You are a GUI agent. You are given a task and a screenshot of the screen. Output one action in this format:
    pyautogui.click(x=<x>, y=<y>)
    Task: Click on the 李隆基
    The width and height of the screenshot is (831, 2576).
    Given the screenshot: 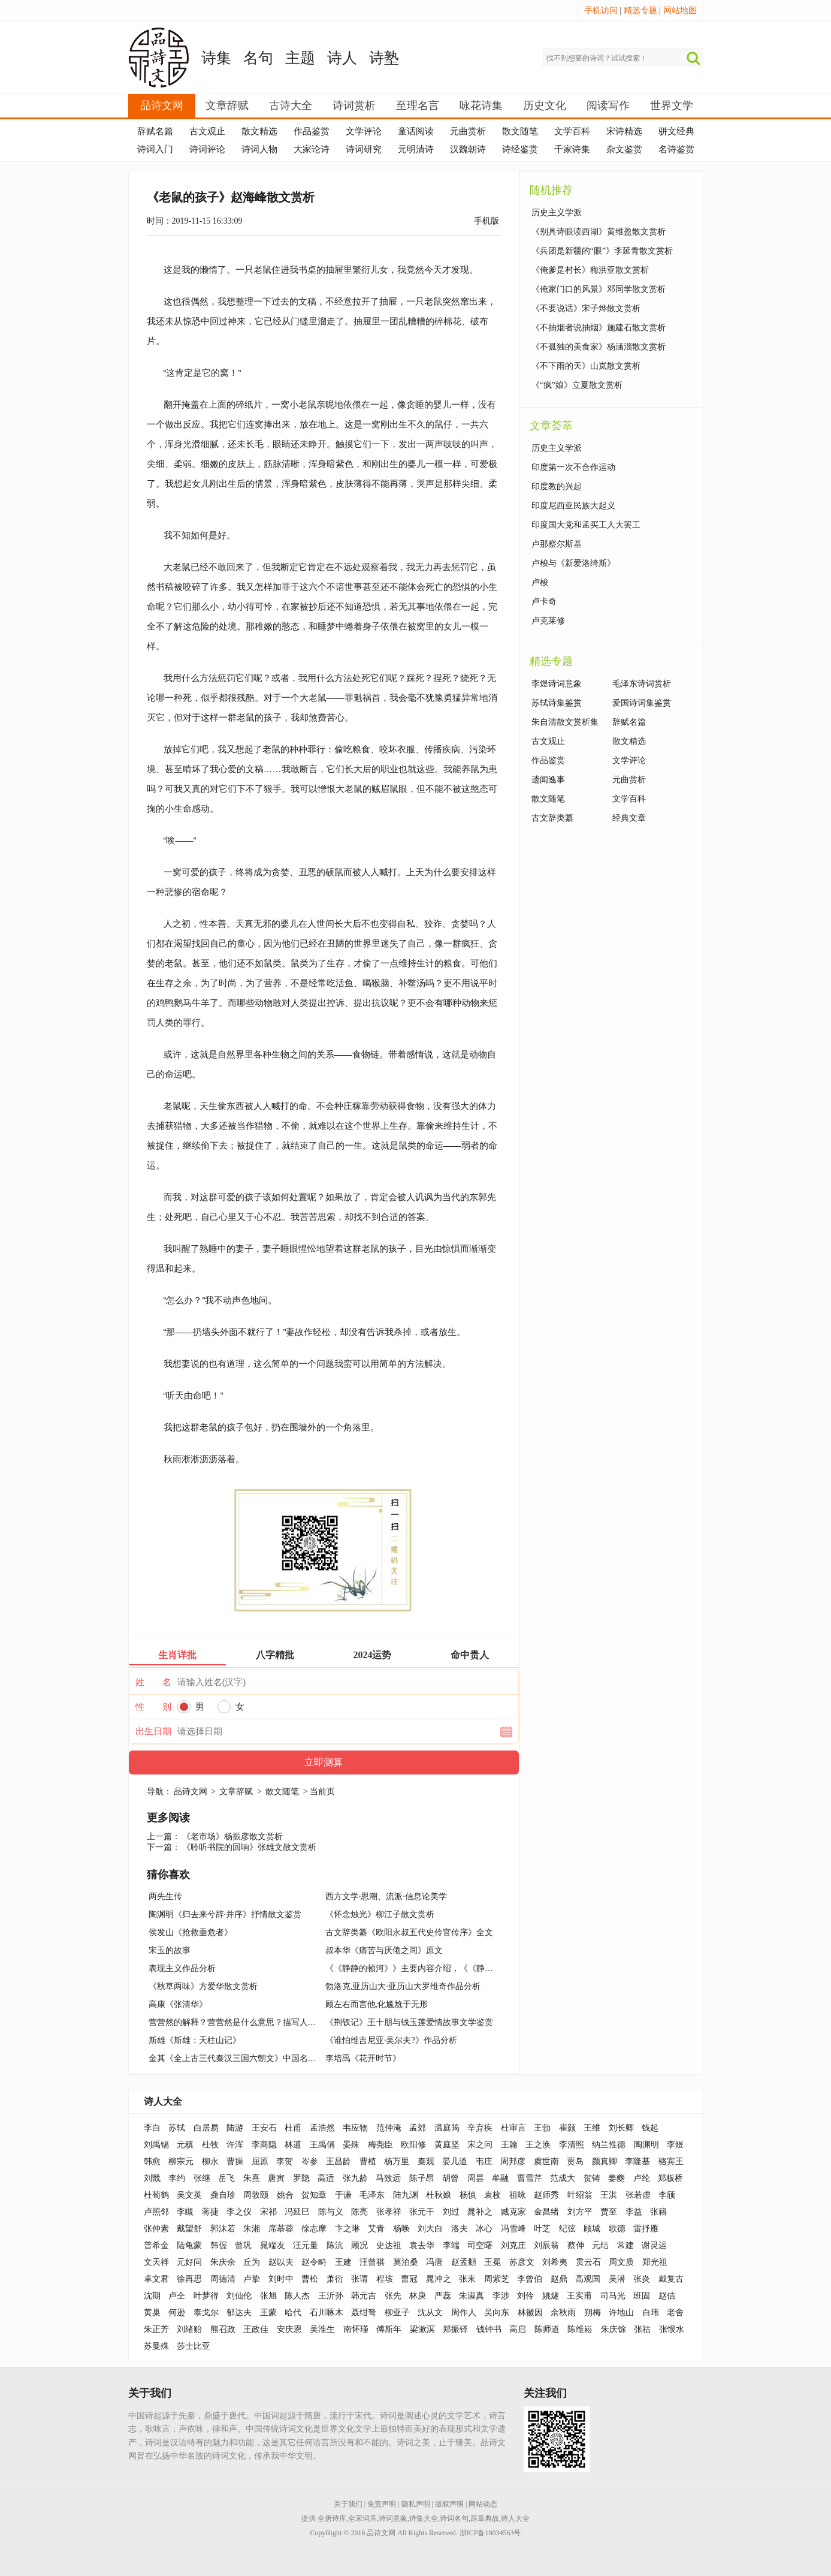 What is the action you would take?
    pyautogui.click(x=637, y=2161)
    